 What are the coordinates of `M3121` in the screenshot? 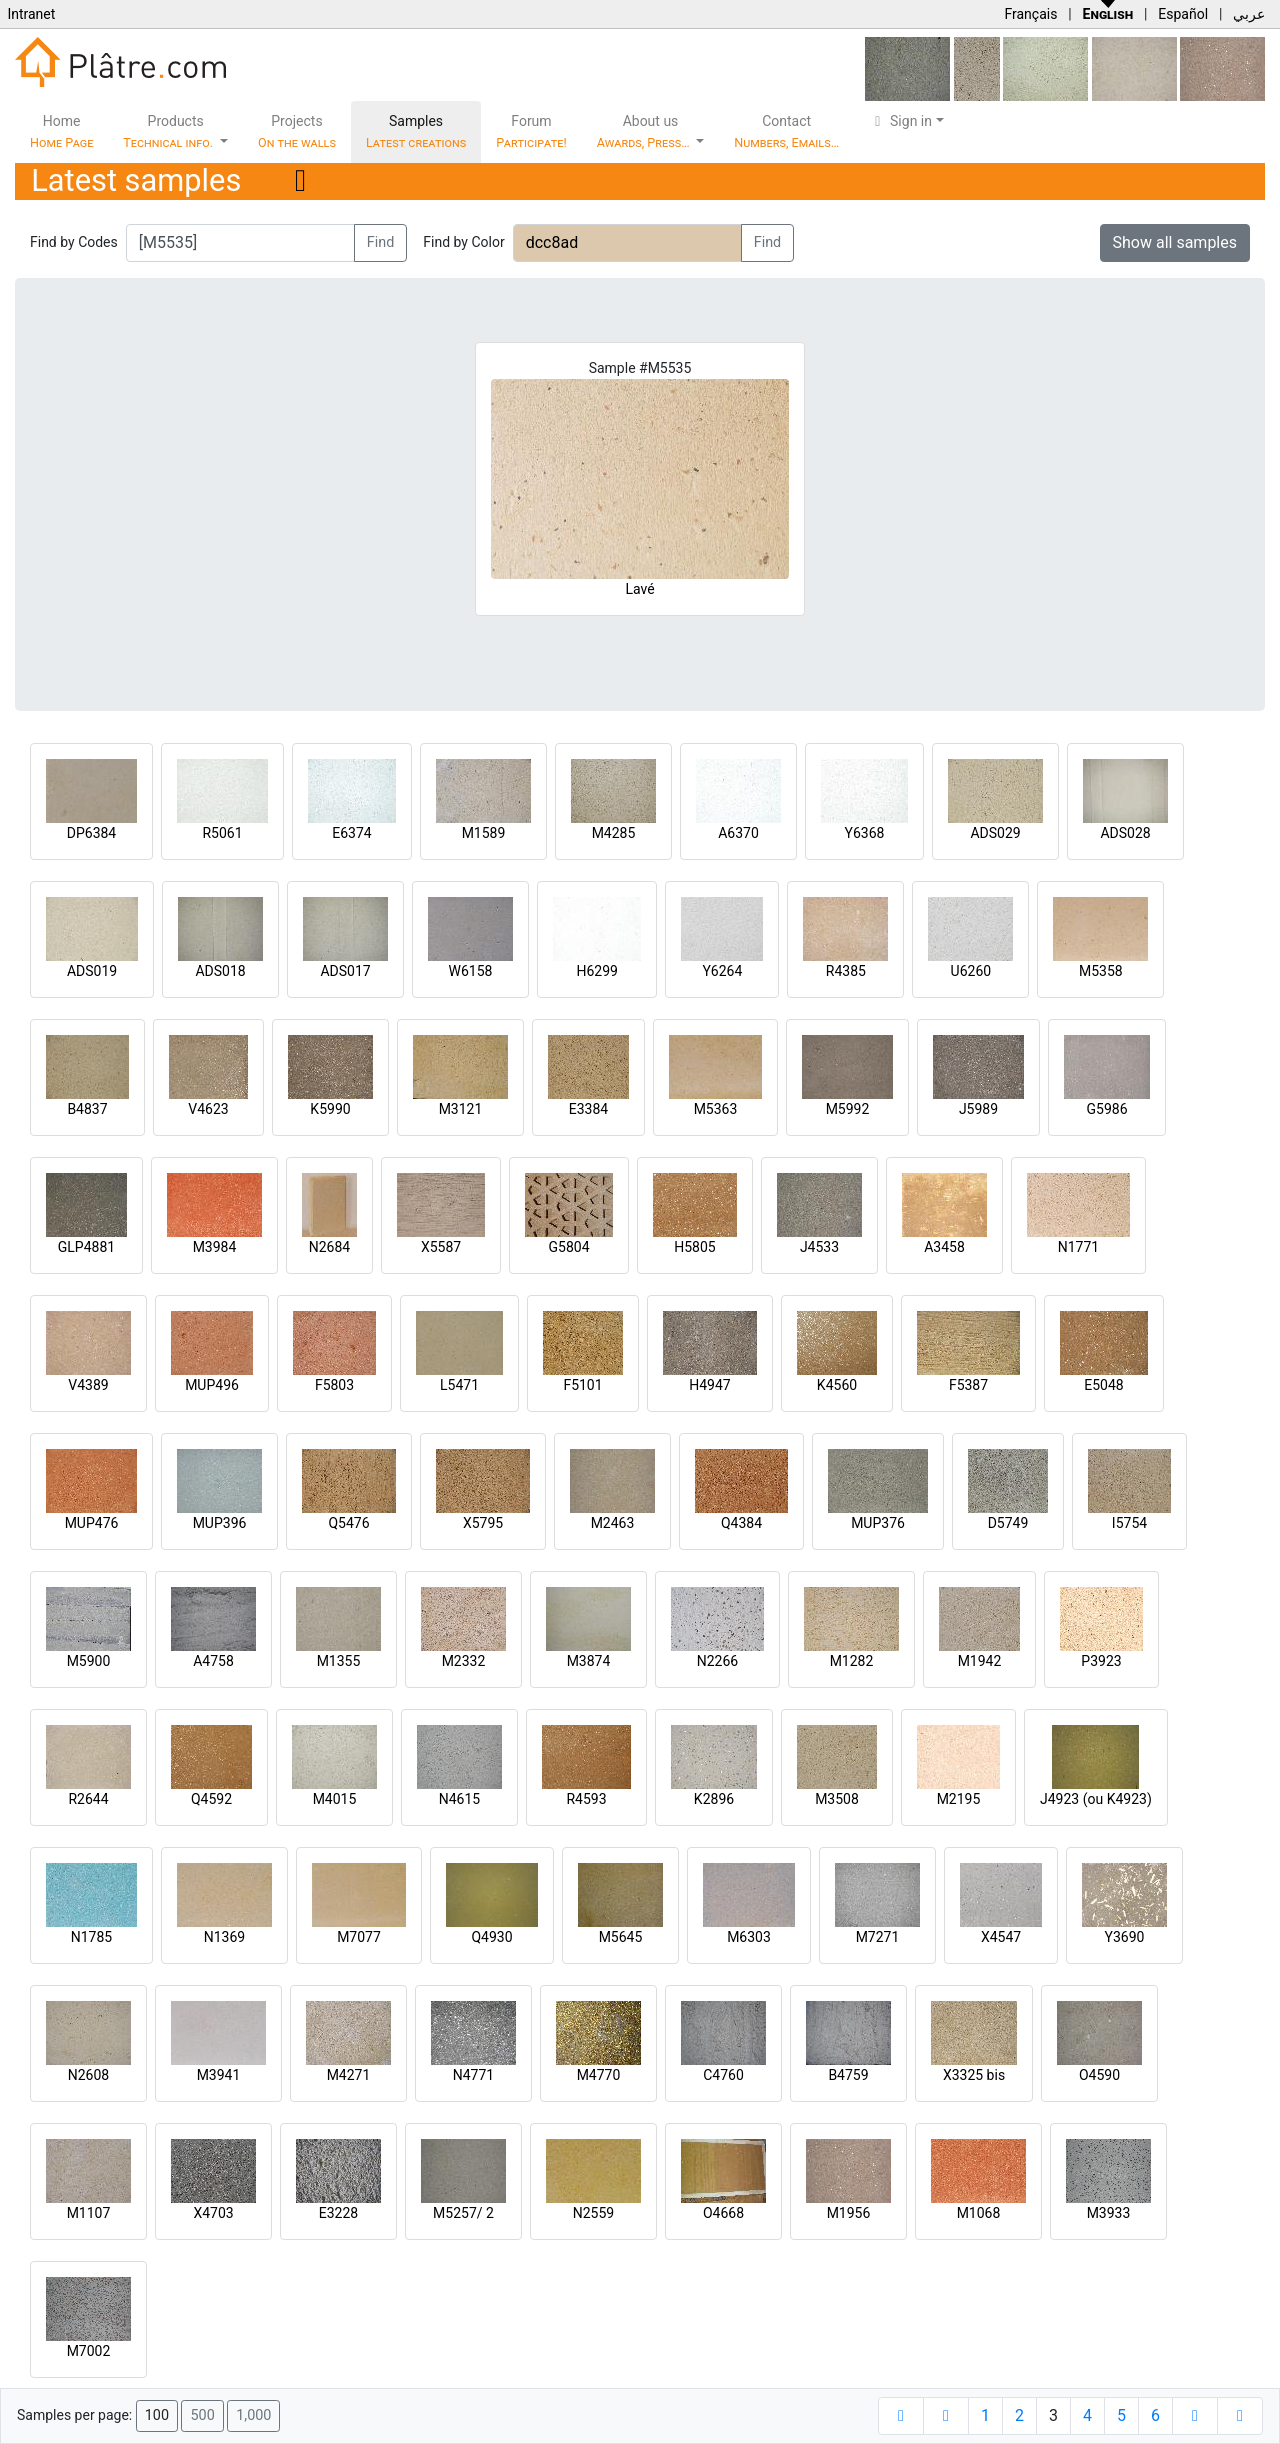 It's located at (461, 1109).